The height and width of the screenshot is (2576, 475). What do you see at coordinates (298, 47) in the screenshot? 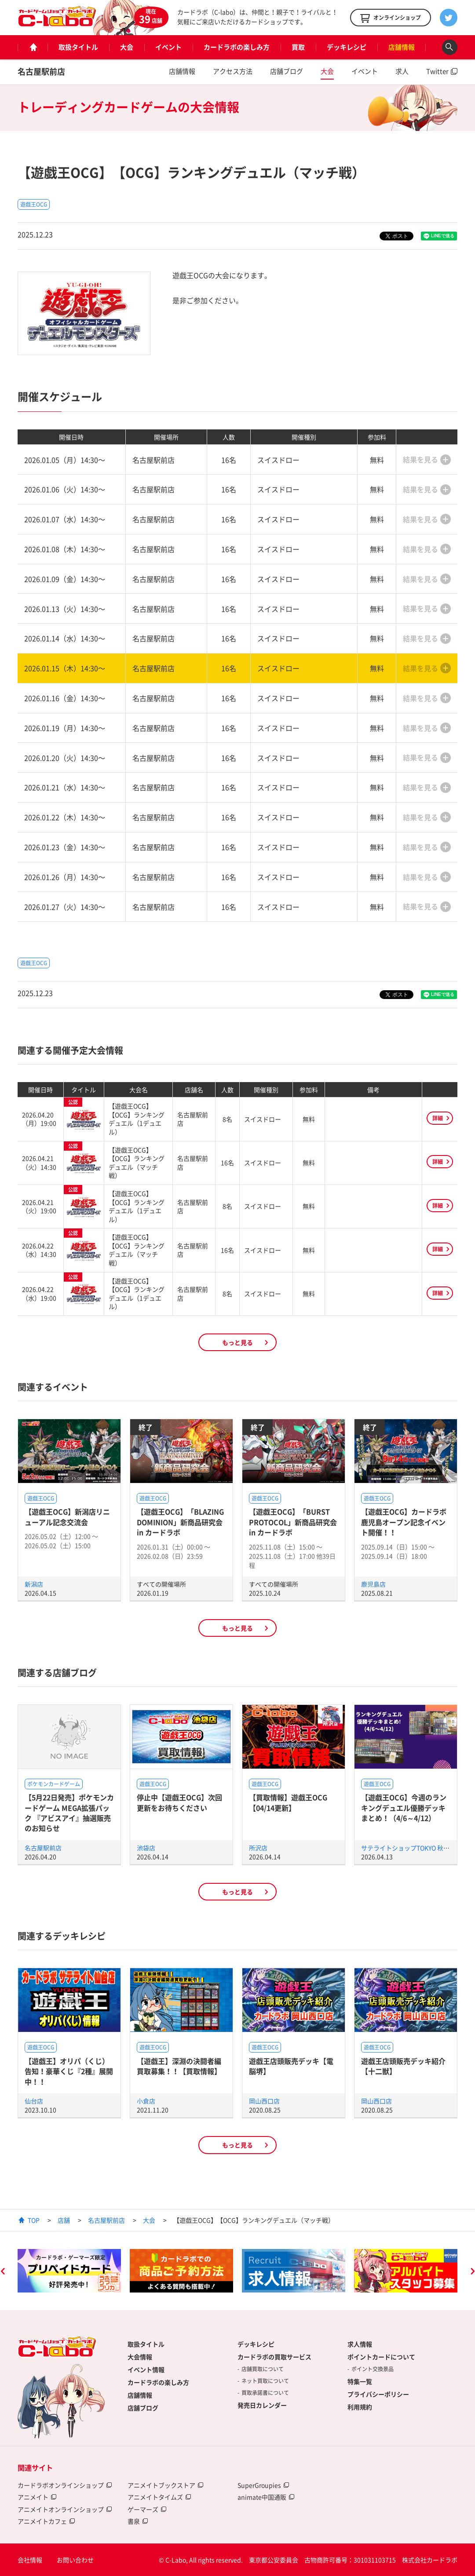
I see `買取` at bounding box center [298, 47].